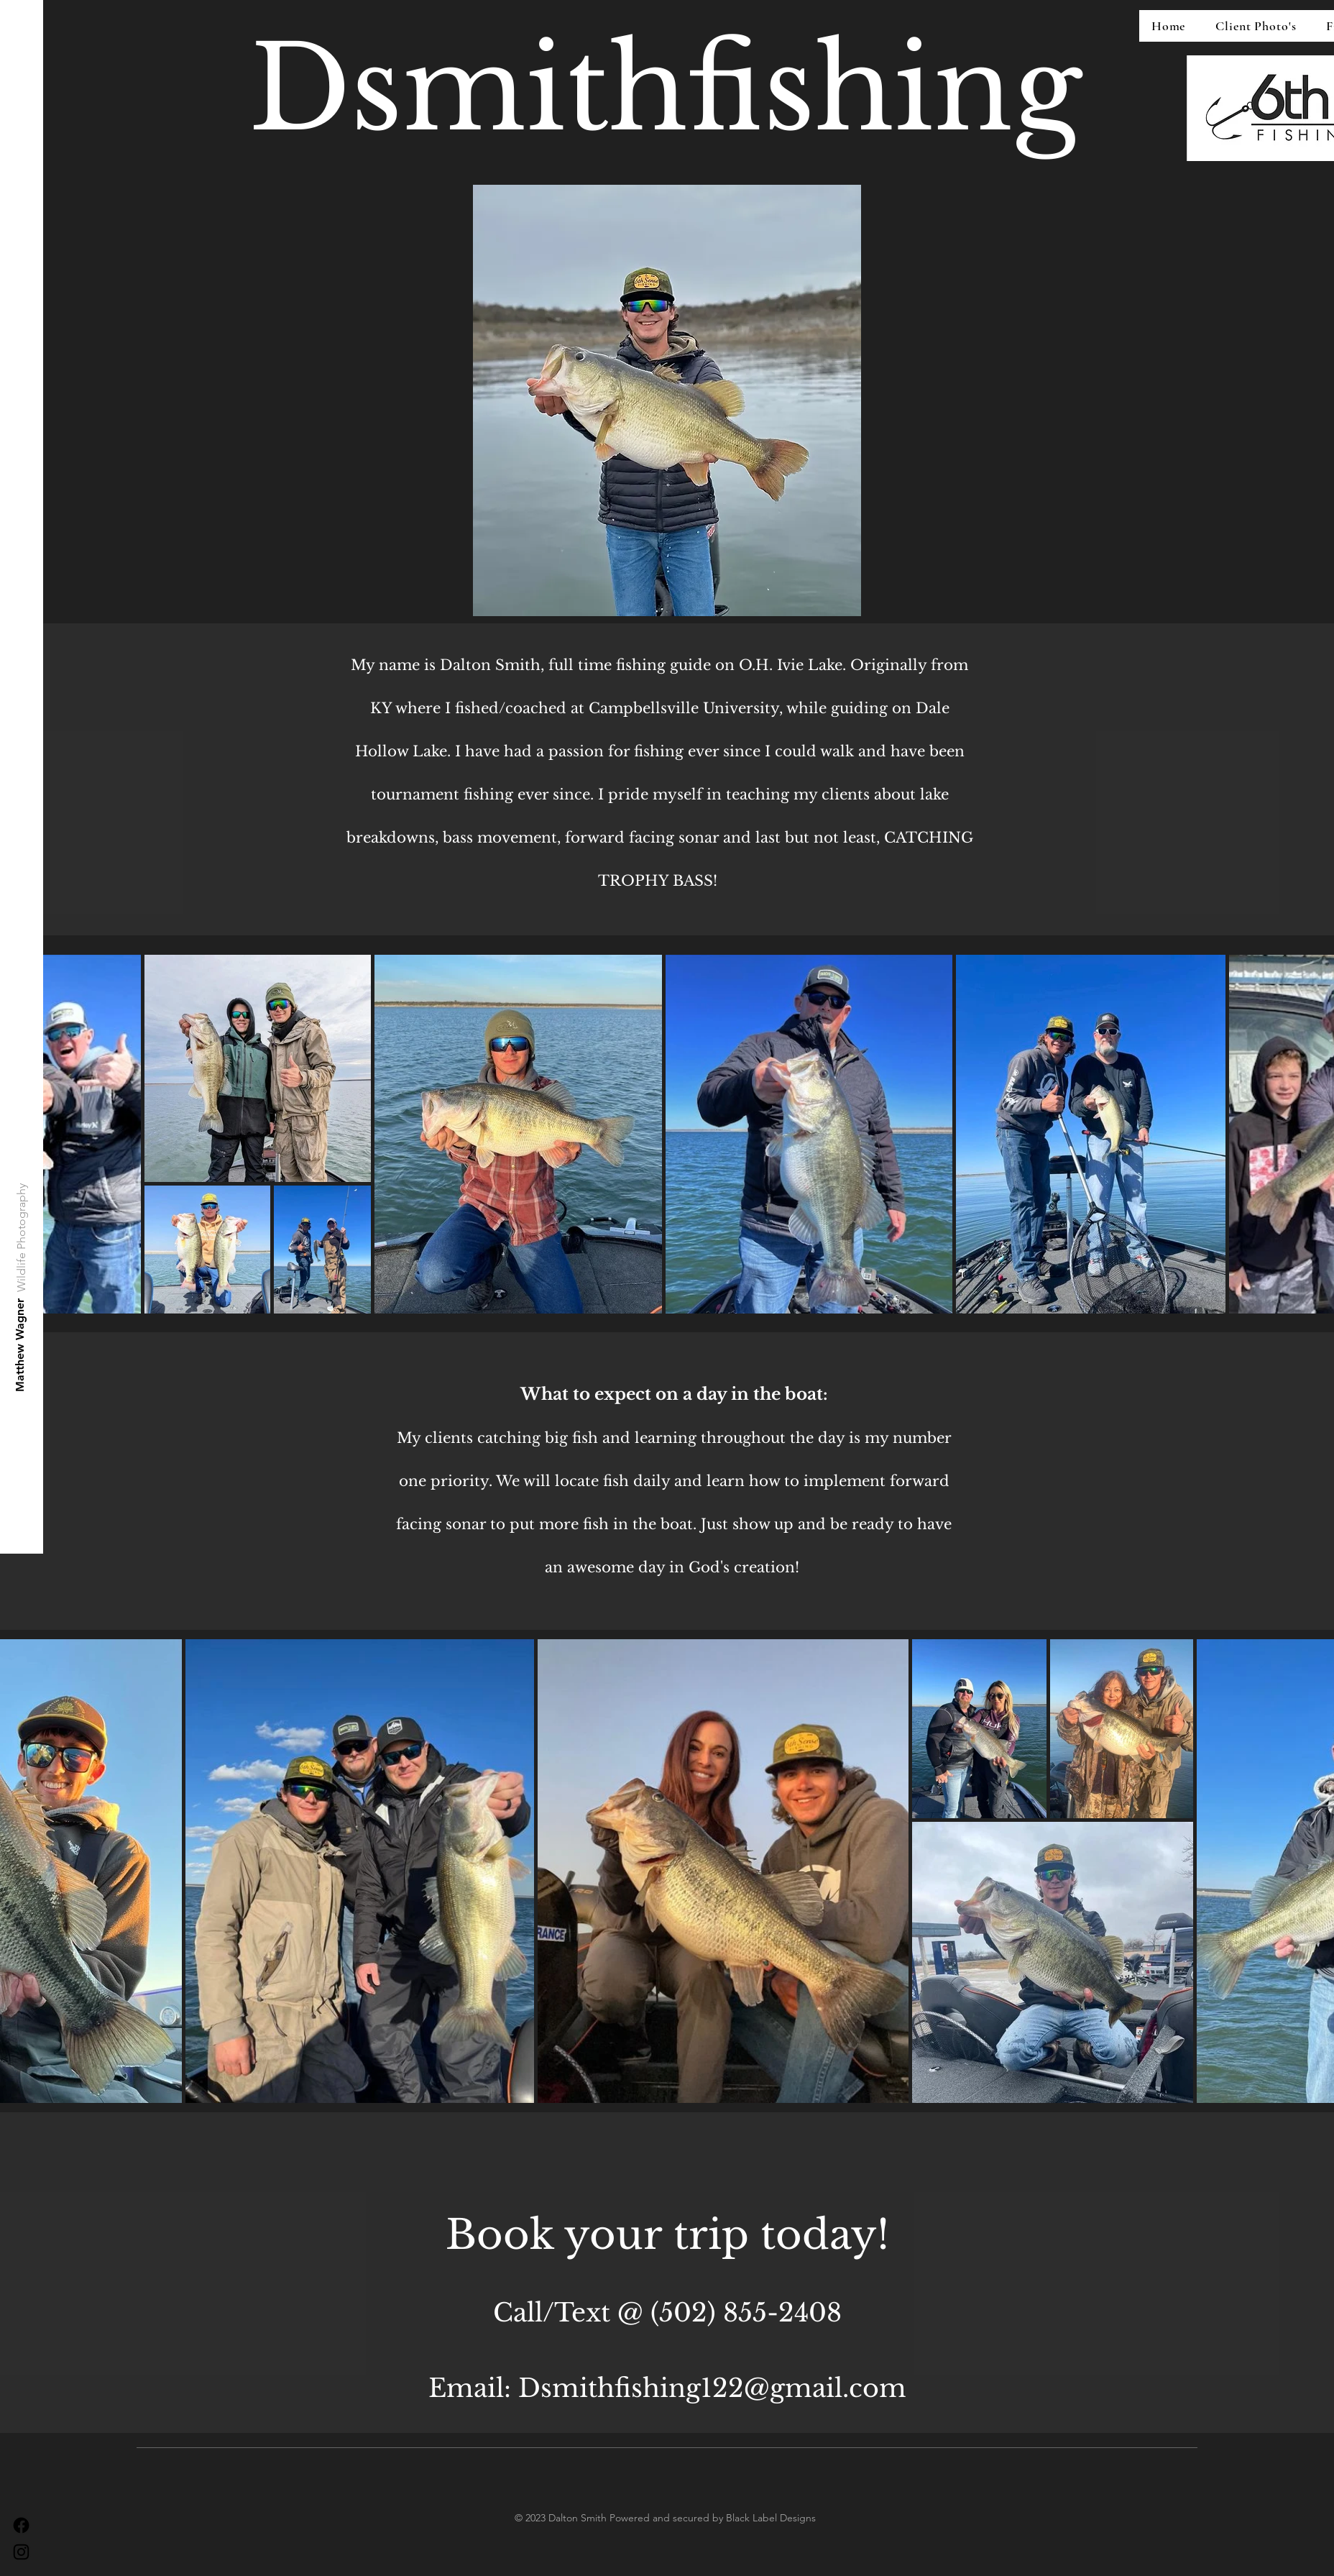 Image resolution: width=1334 pixels, height=2576 pixels. What do you see at coordinates (21, 2551) in the screenshot?
I see `[Instagram]` at bounding box center [21, 2551].